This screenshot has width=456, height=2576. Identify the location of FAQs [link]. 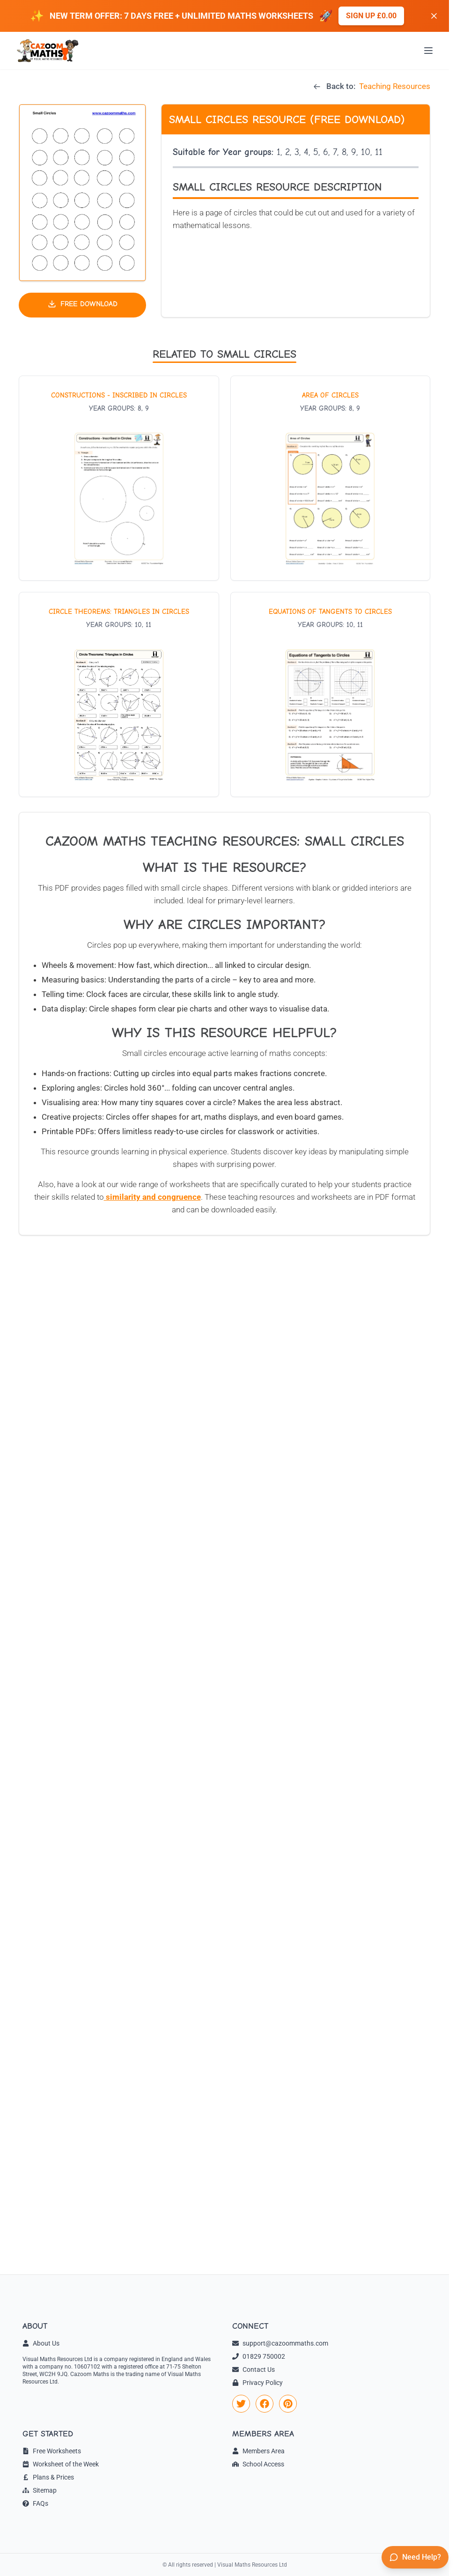
(35, 2503).